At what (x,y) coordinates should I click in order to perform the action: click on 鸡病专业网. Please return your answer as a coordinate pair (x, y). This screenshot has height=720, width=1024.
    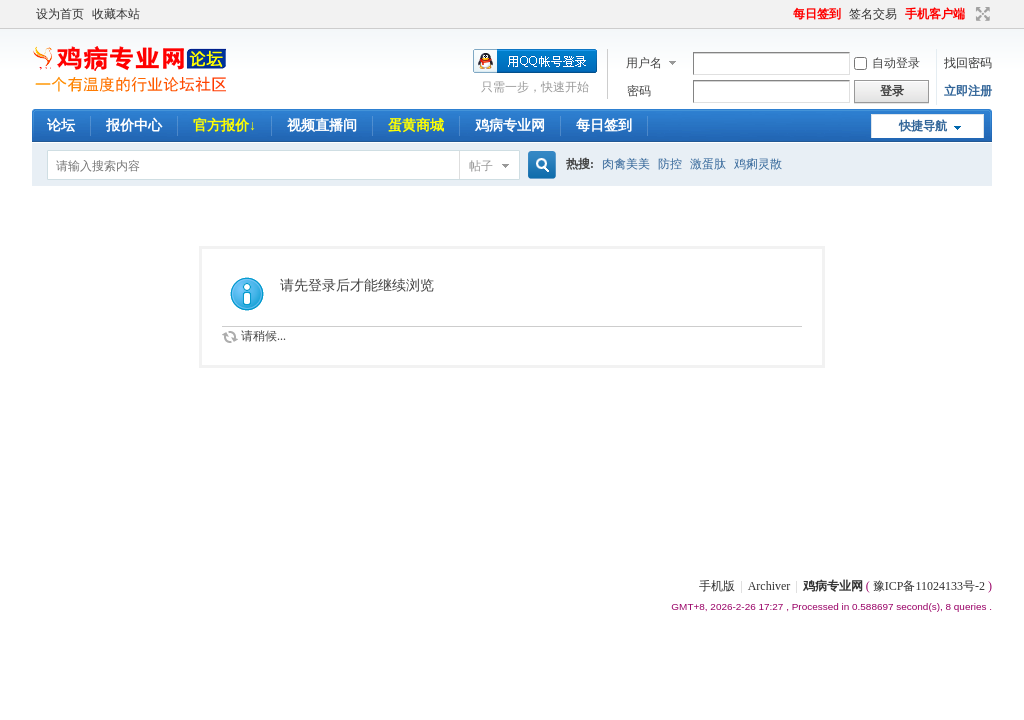
    Looking at the image, I should click on (510, 125).